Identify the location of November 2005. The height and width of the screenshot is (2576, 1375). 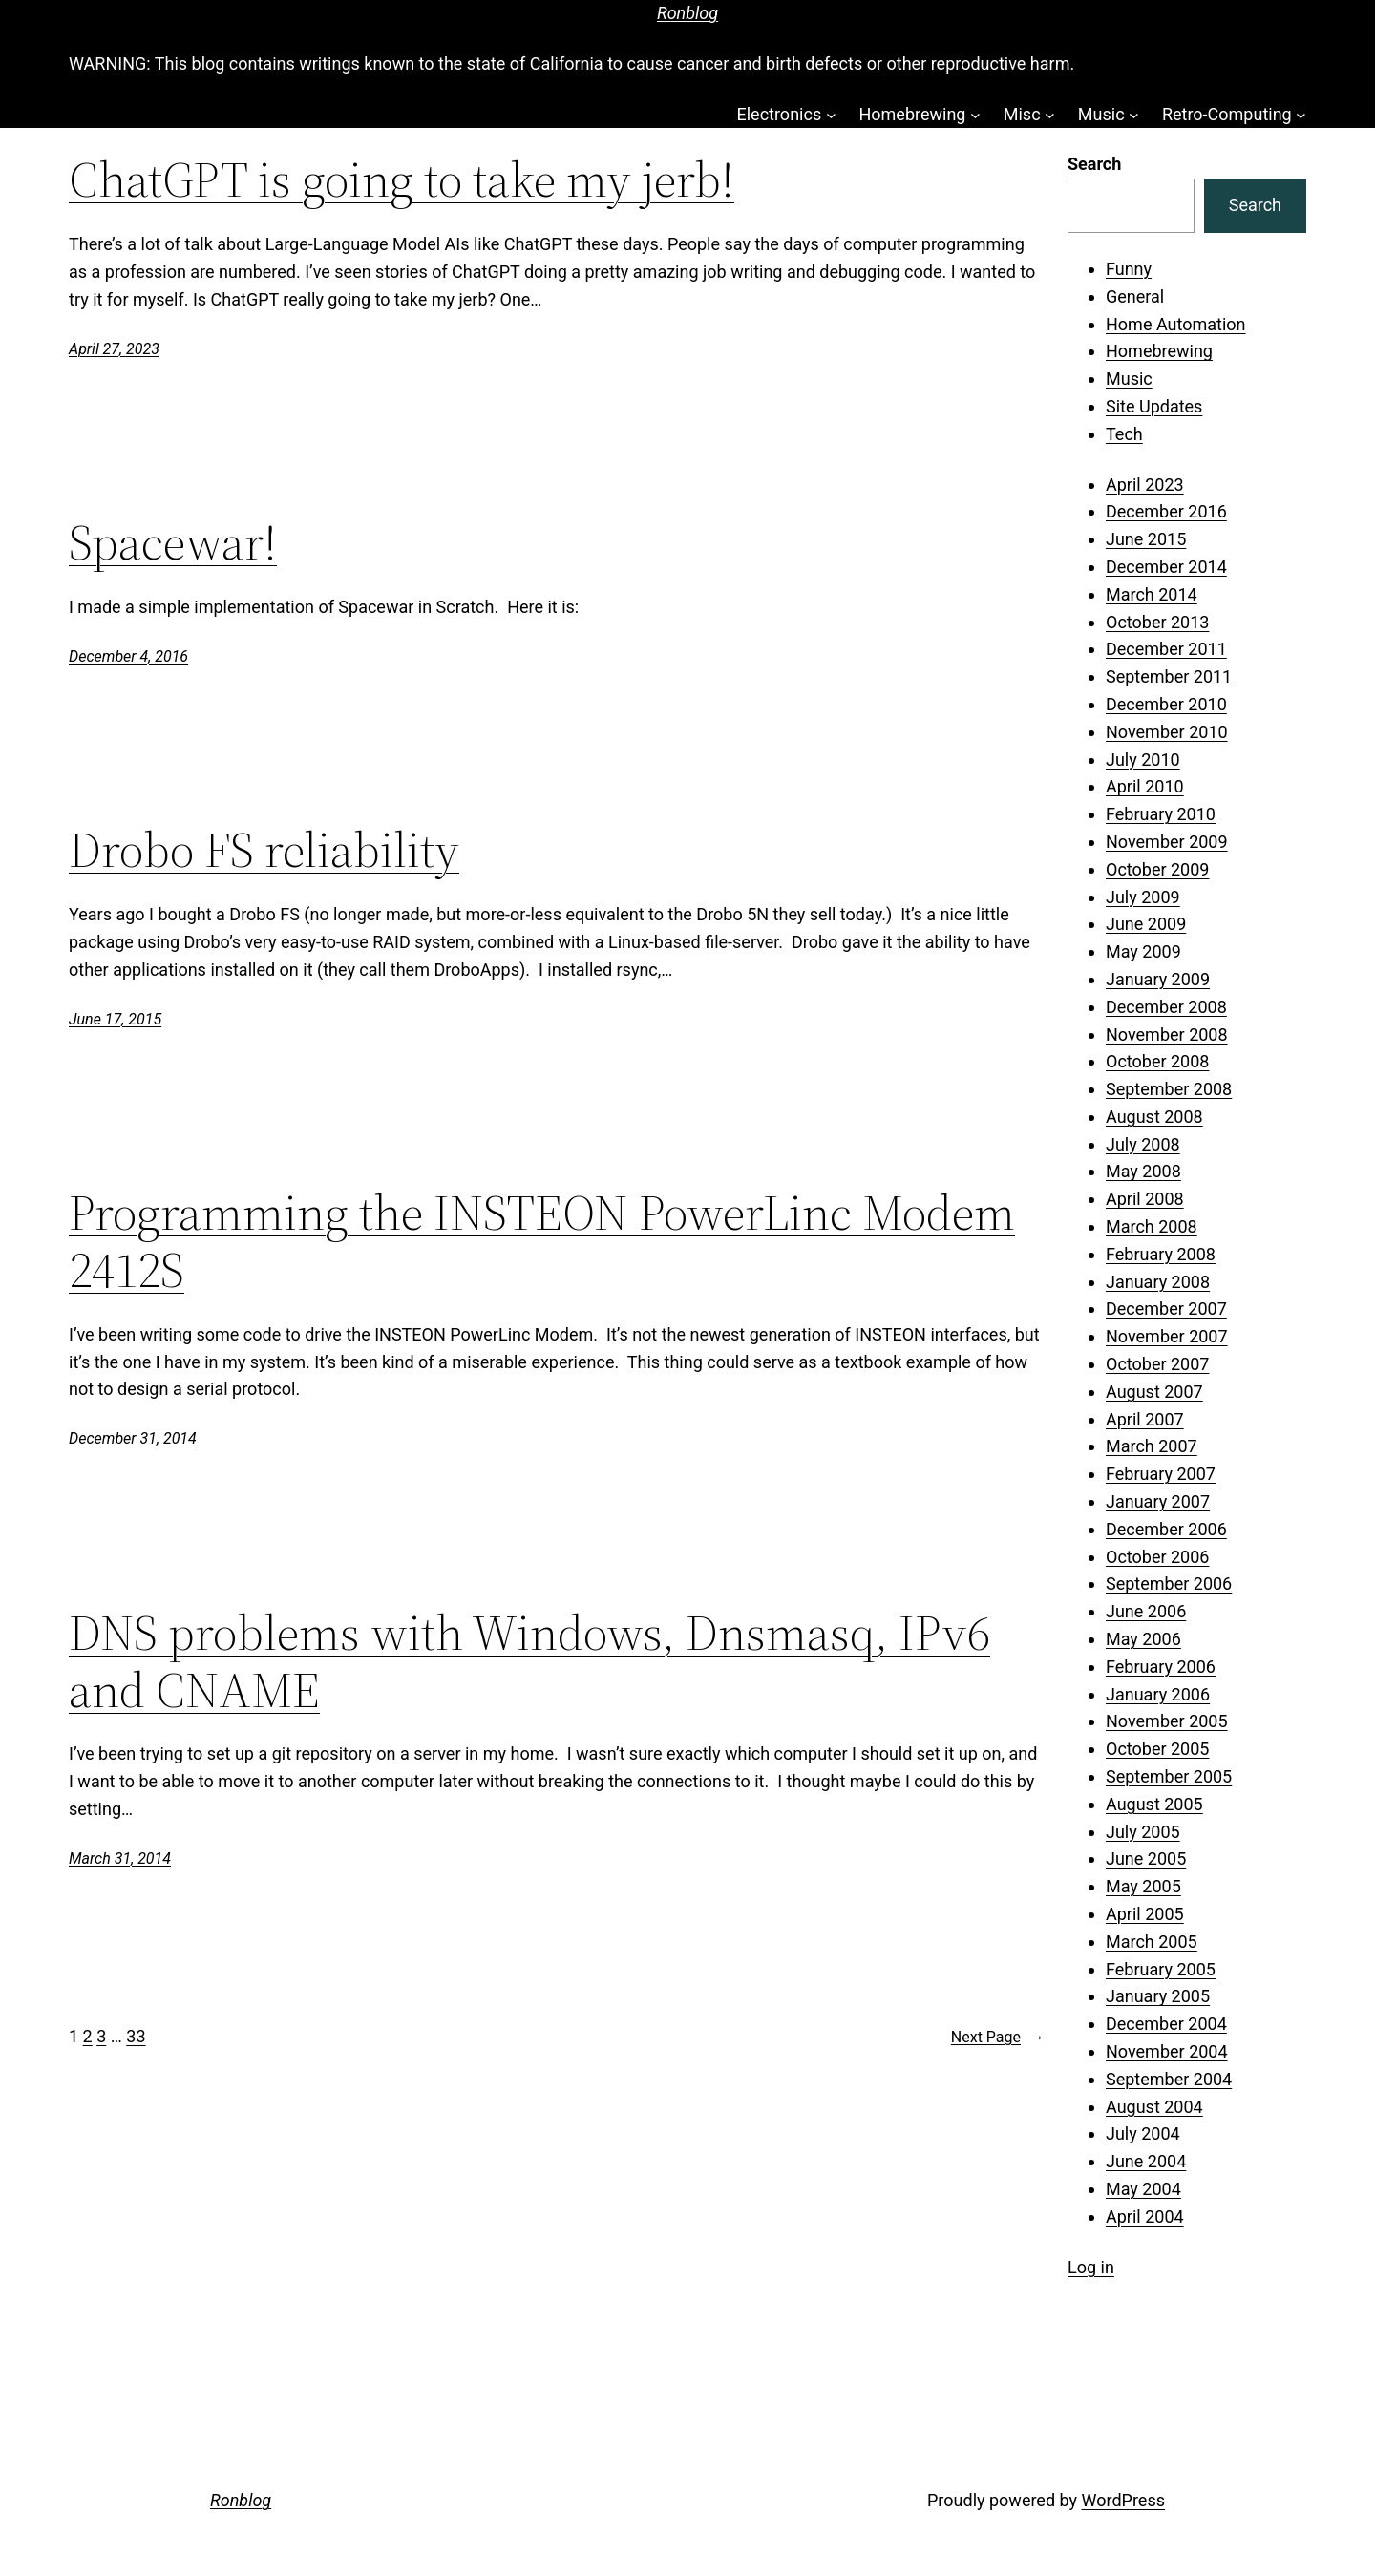
(1167, 1721).